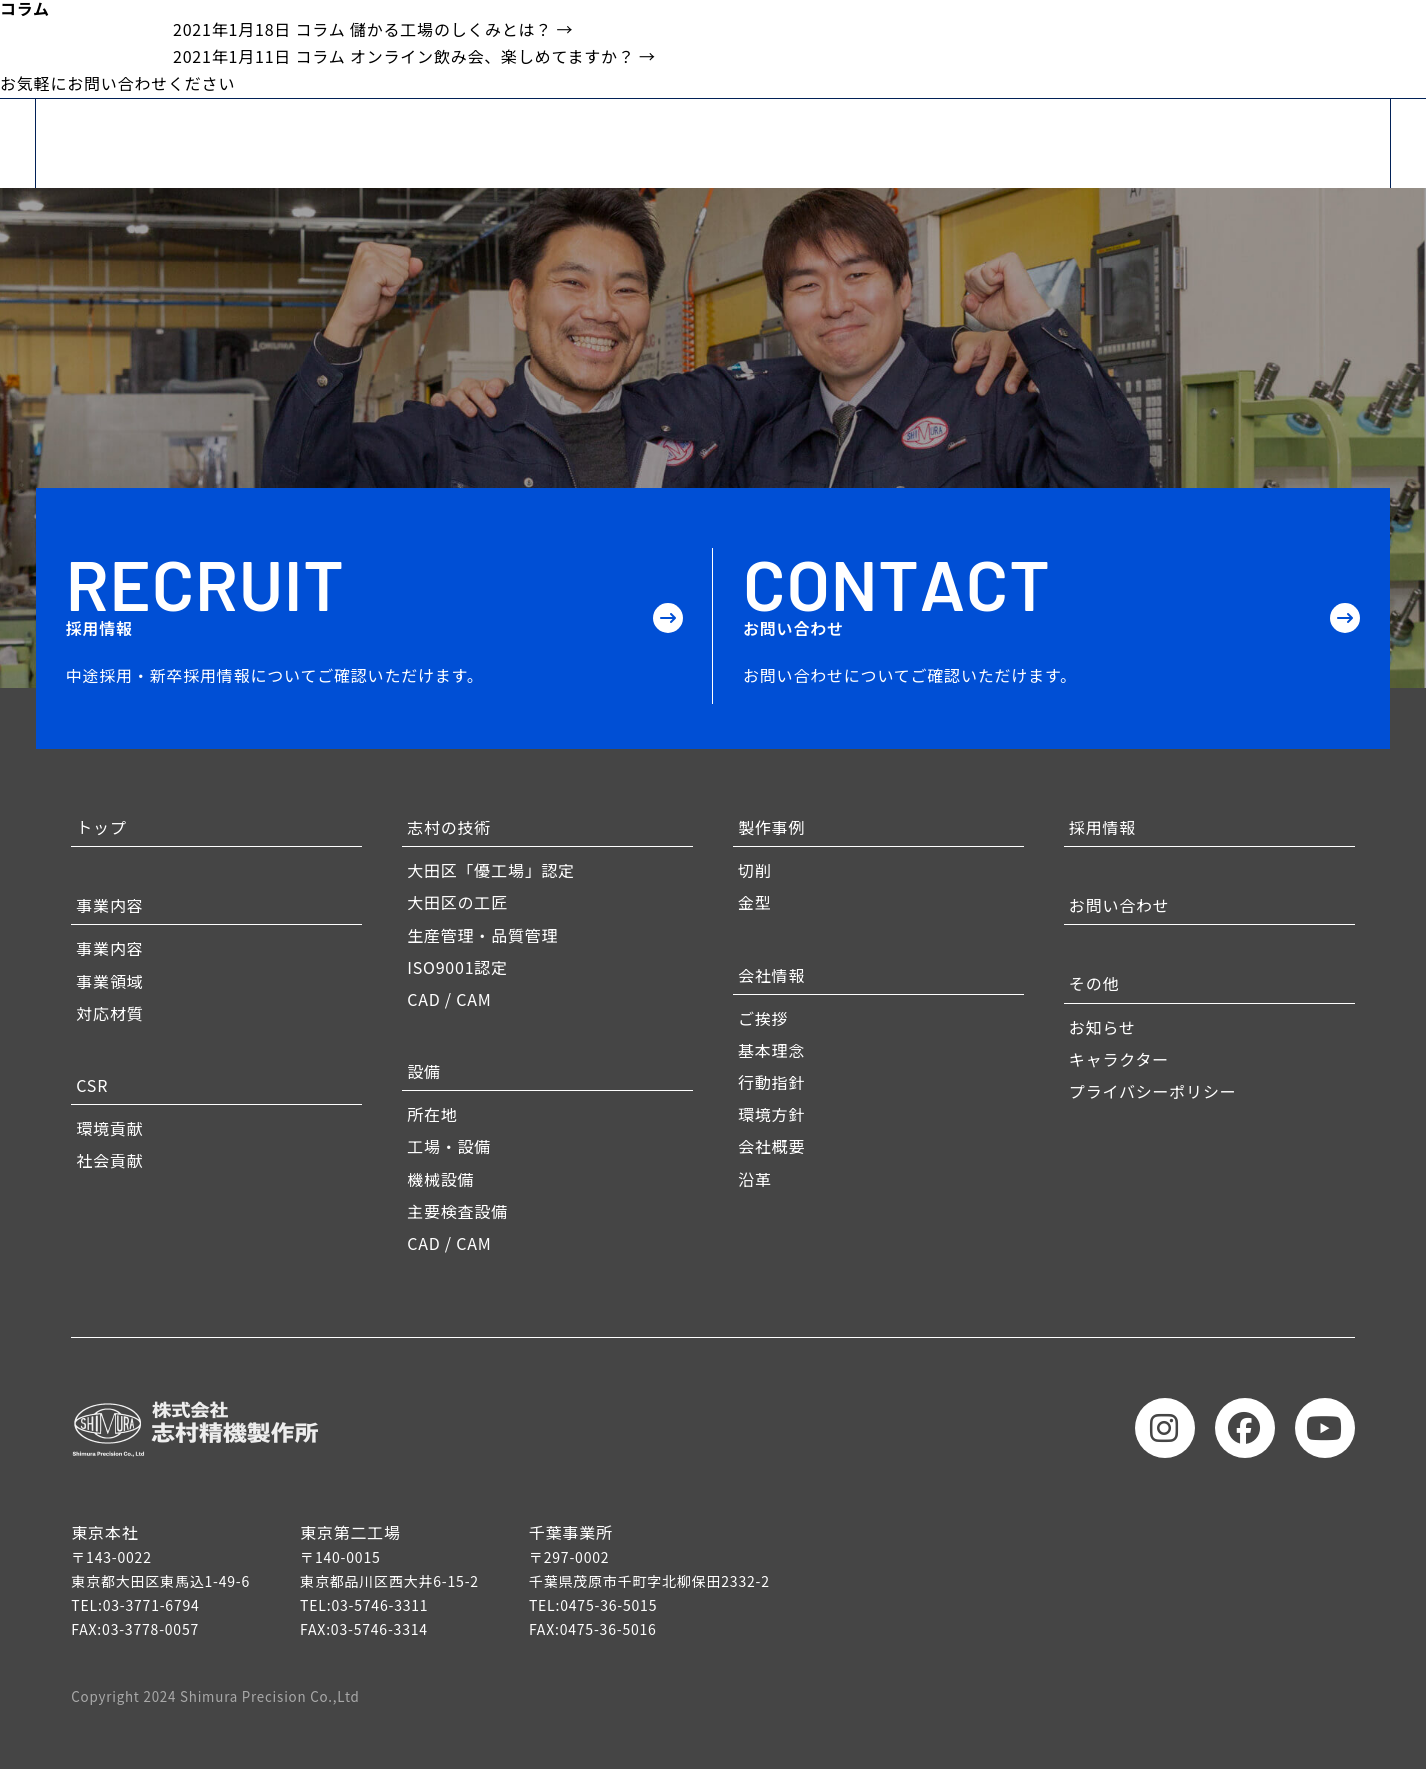 The image size is (1426, 1769). What do you see at coordinates (109, 1160) in the screenshot?
I see `社会貢献` at bounding box center [109, 1160].